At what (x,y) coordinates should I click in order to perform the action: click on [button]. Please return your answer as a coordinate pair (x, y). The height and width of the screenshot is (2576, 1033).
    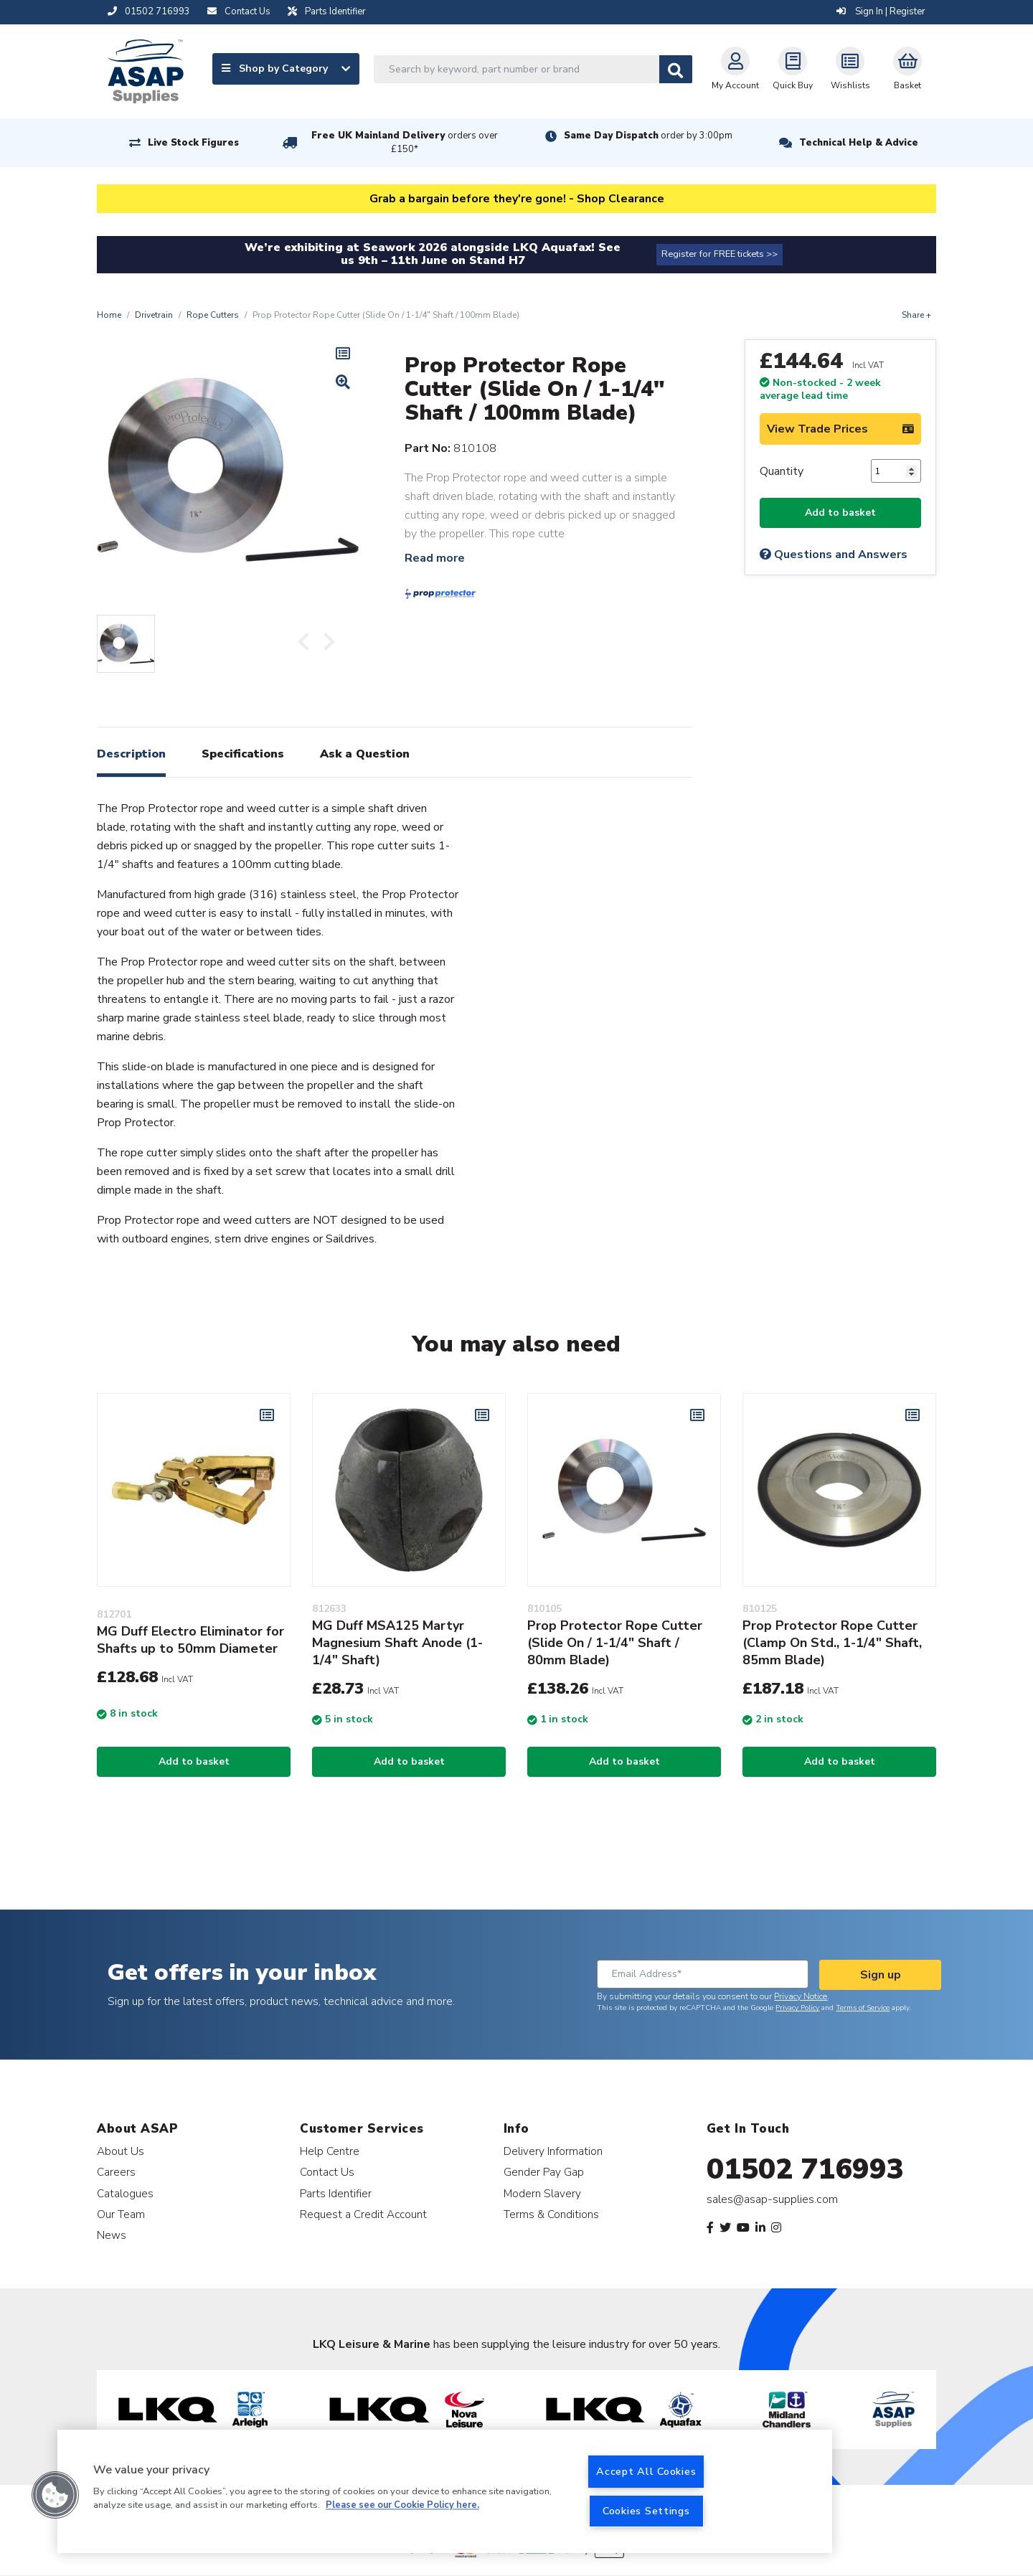
    Looking at the image, I should click on (55, 2495).